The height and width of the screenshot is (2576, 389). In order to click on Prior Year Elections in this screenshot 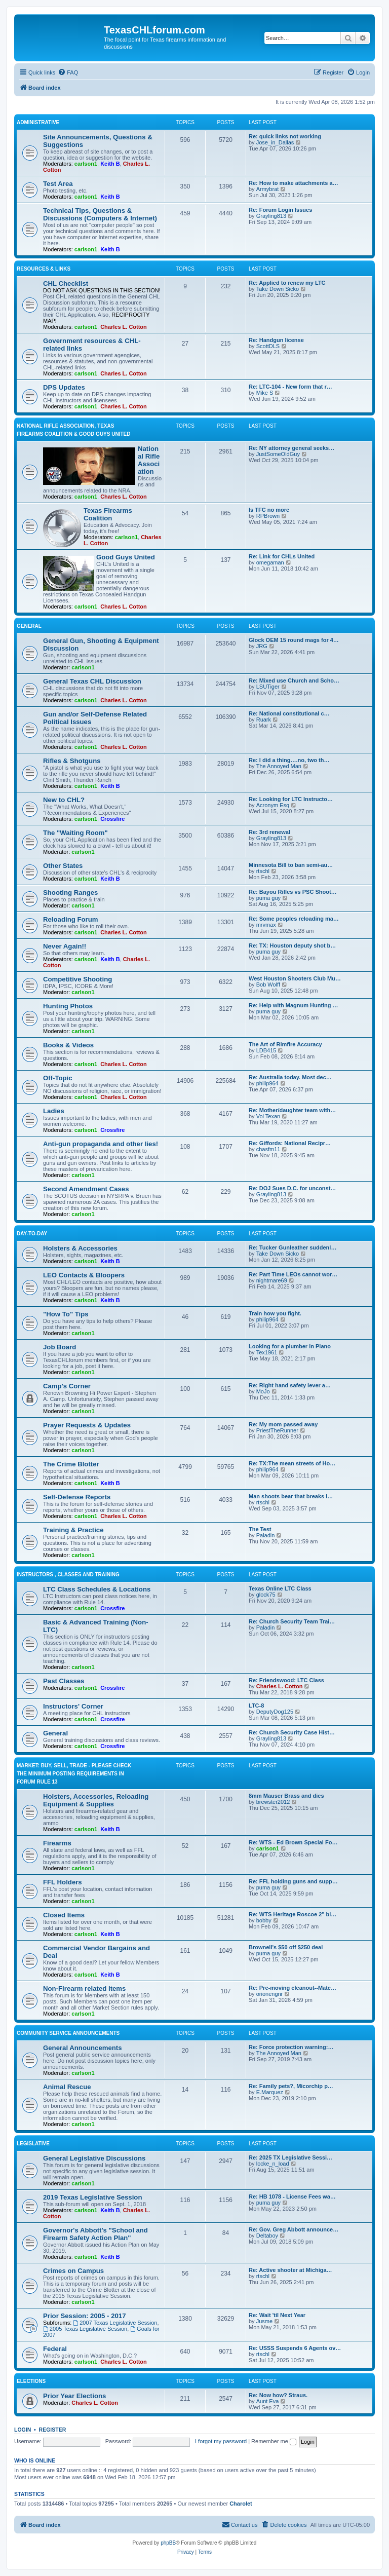, I will do `click(74, 2396)`.